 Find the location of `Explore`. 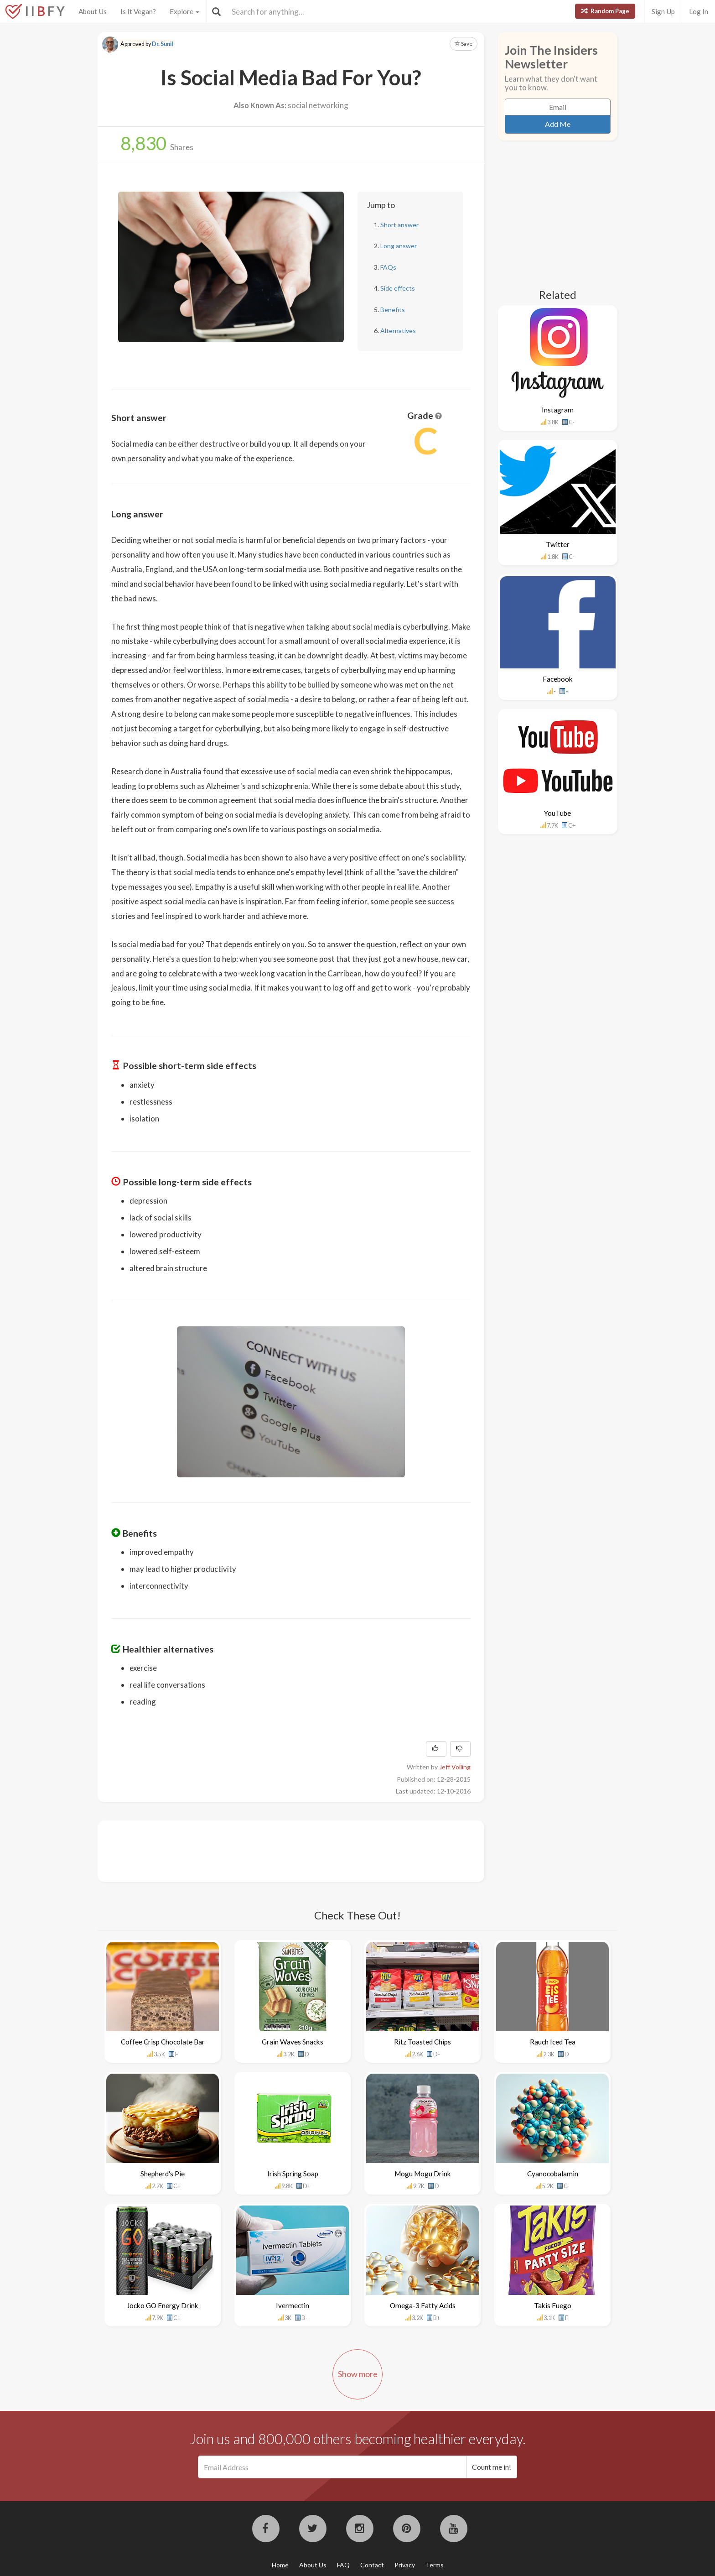

Explore is located at coordinates (184, 11).